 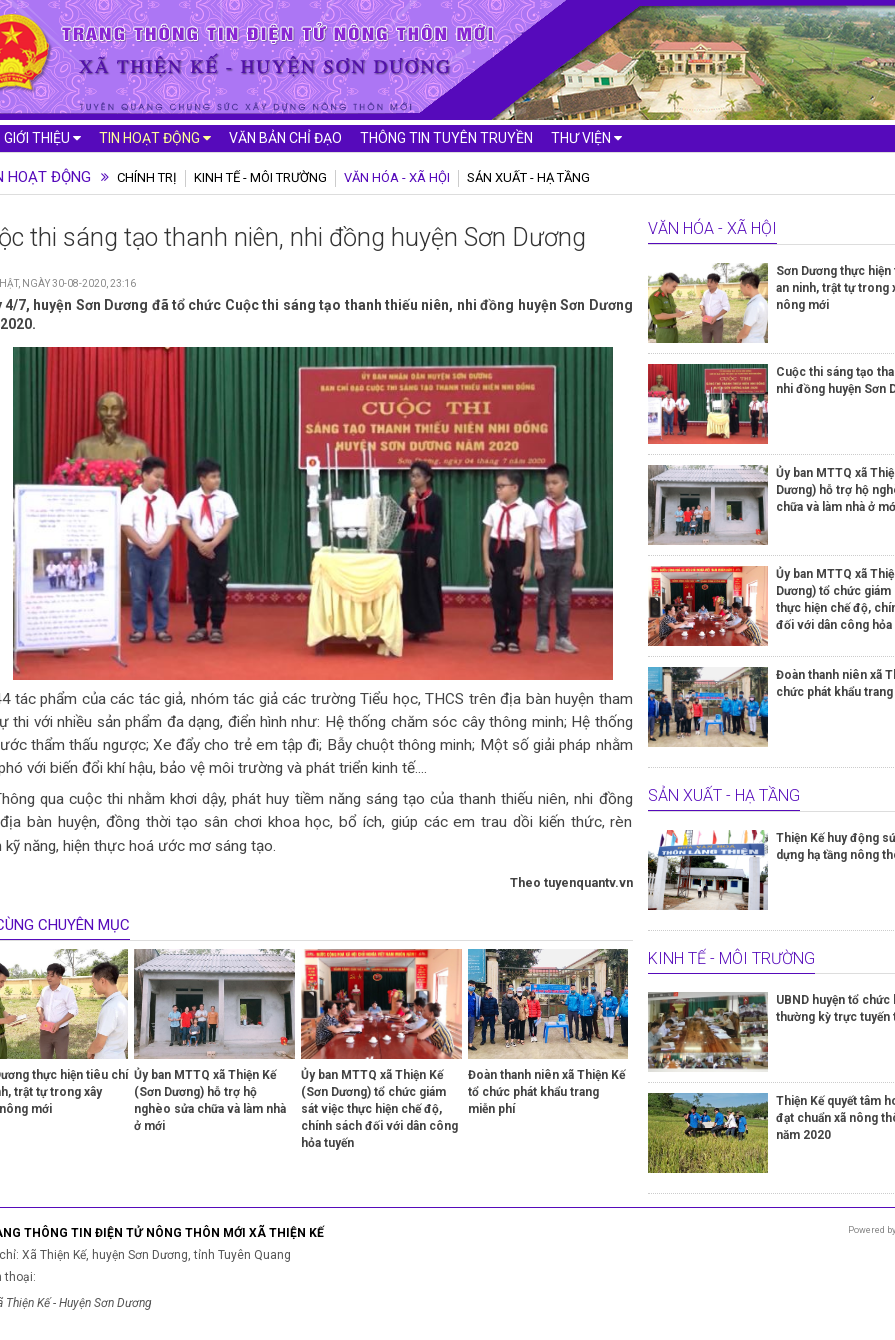 I want to click on Thư viện, so click(x=586, y=138).